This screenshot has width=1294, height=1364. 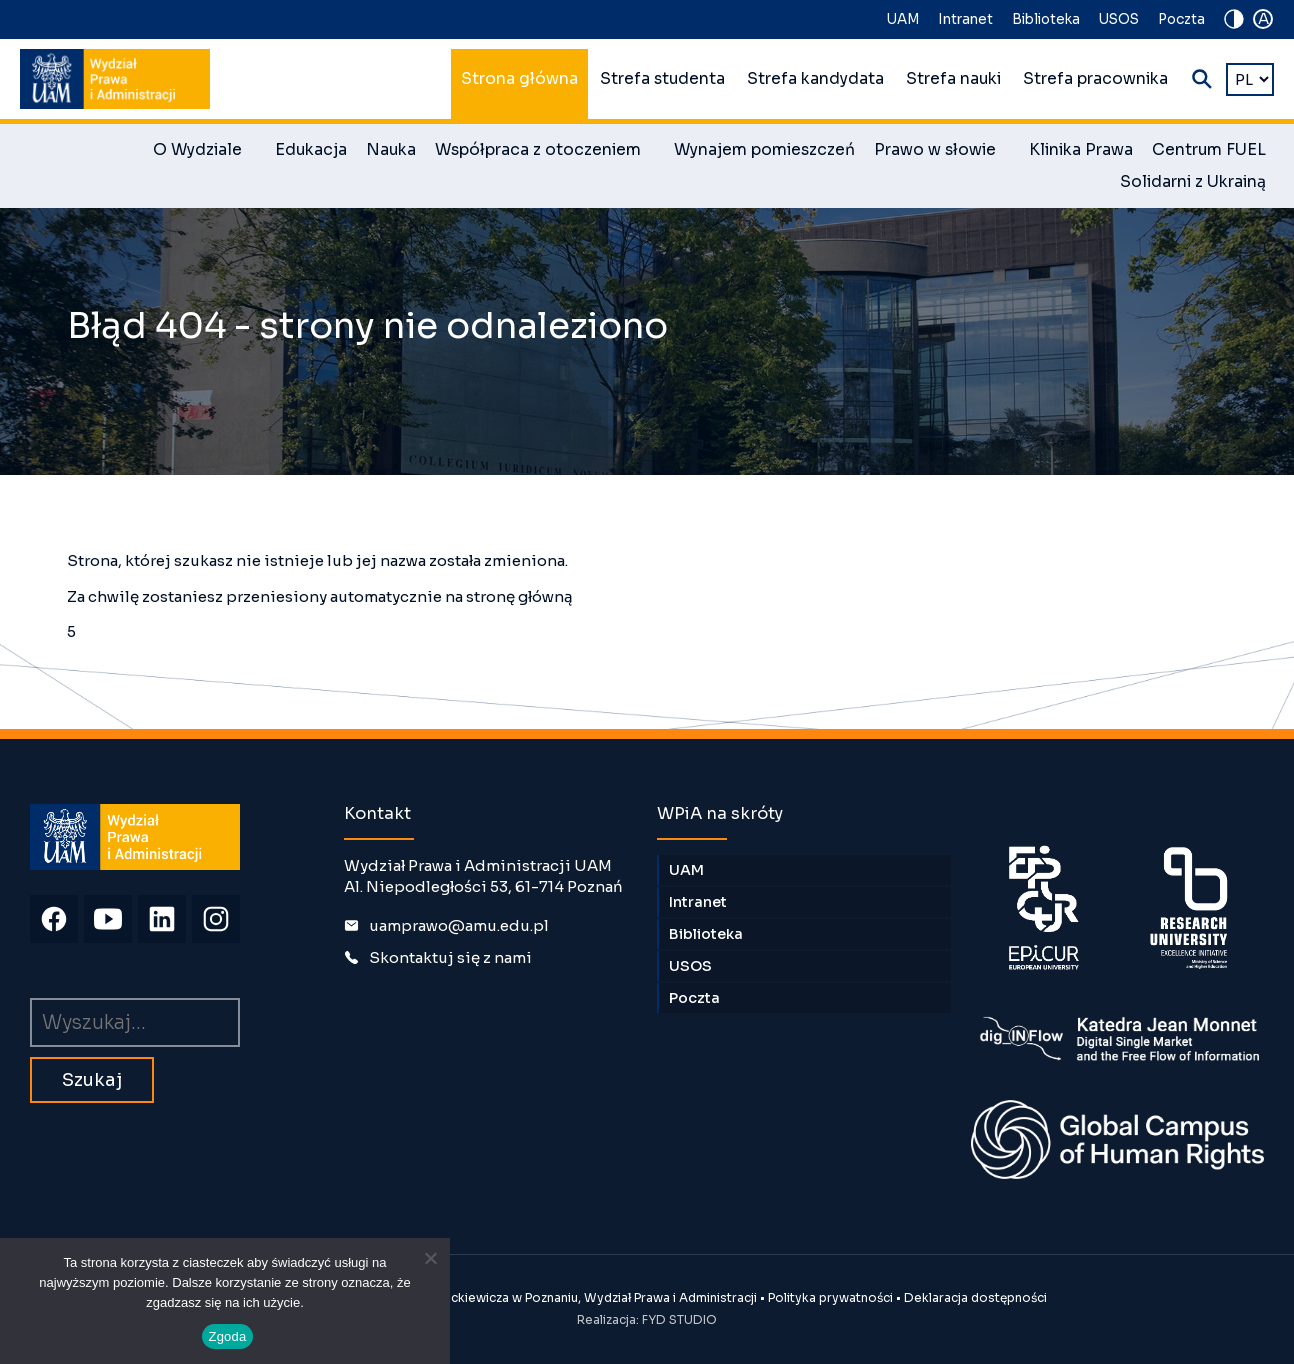 What do you see at coordinates (1181, 19) in the screenshot?
I see `Poczta` at bounding box center [1181, 19].